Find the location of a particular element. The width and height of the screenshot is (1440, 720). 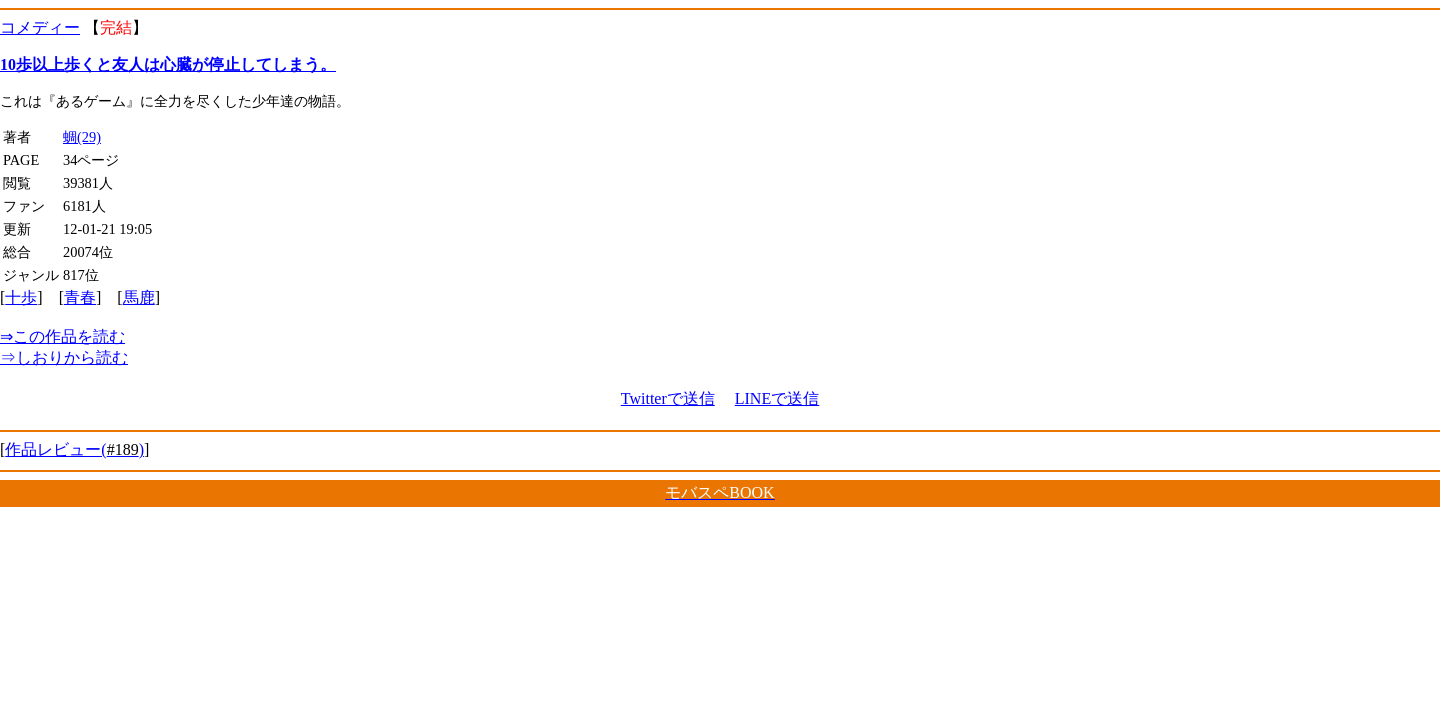

LINEで送信 is located at coordinates (777, 398).